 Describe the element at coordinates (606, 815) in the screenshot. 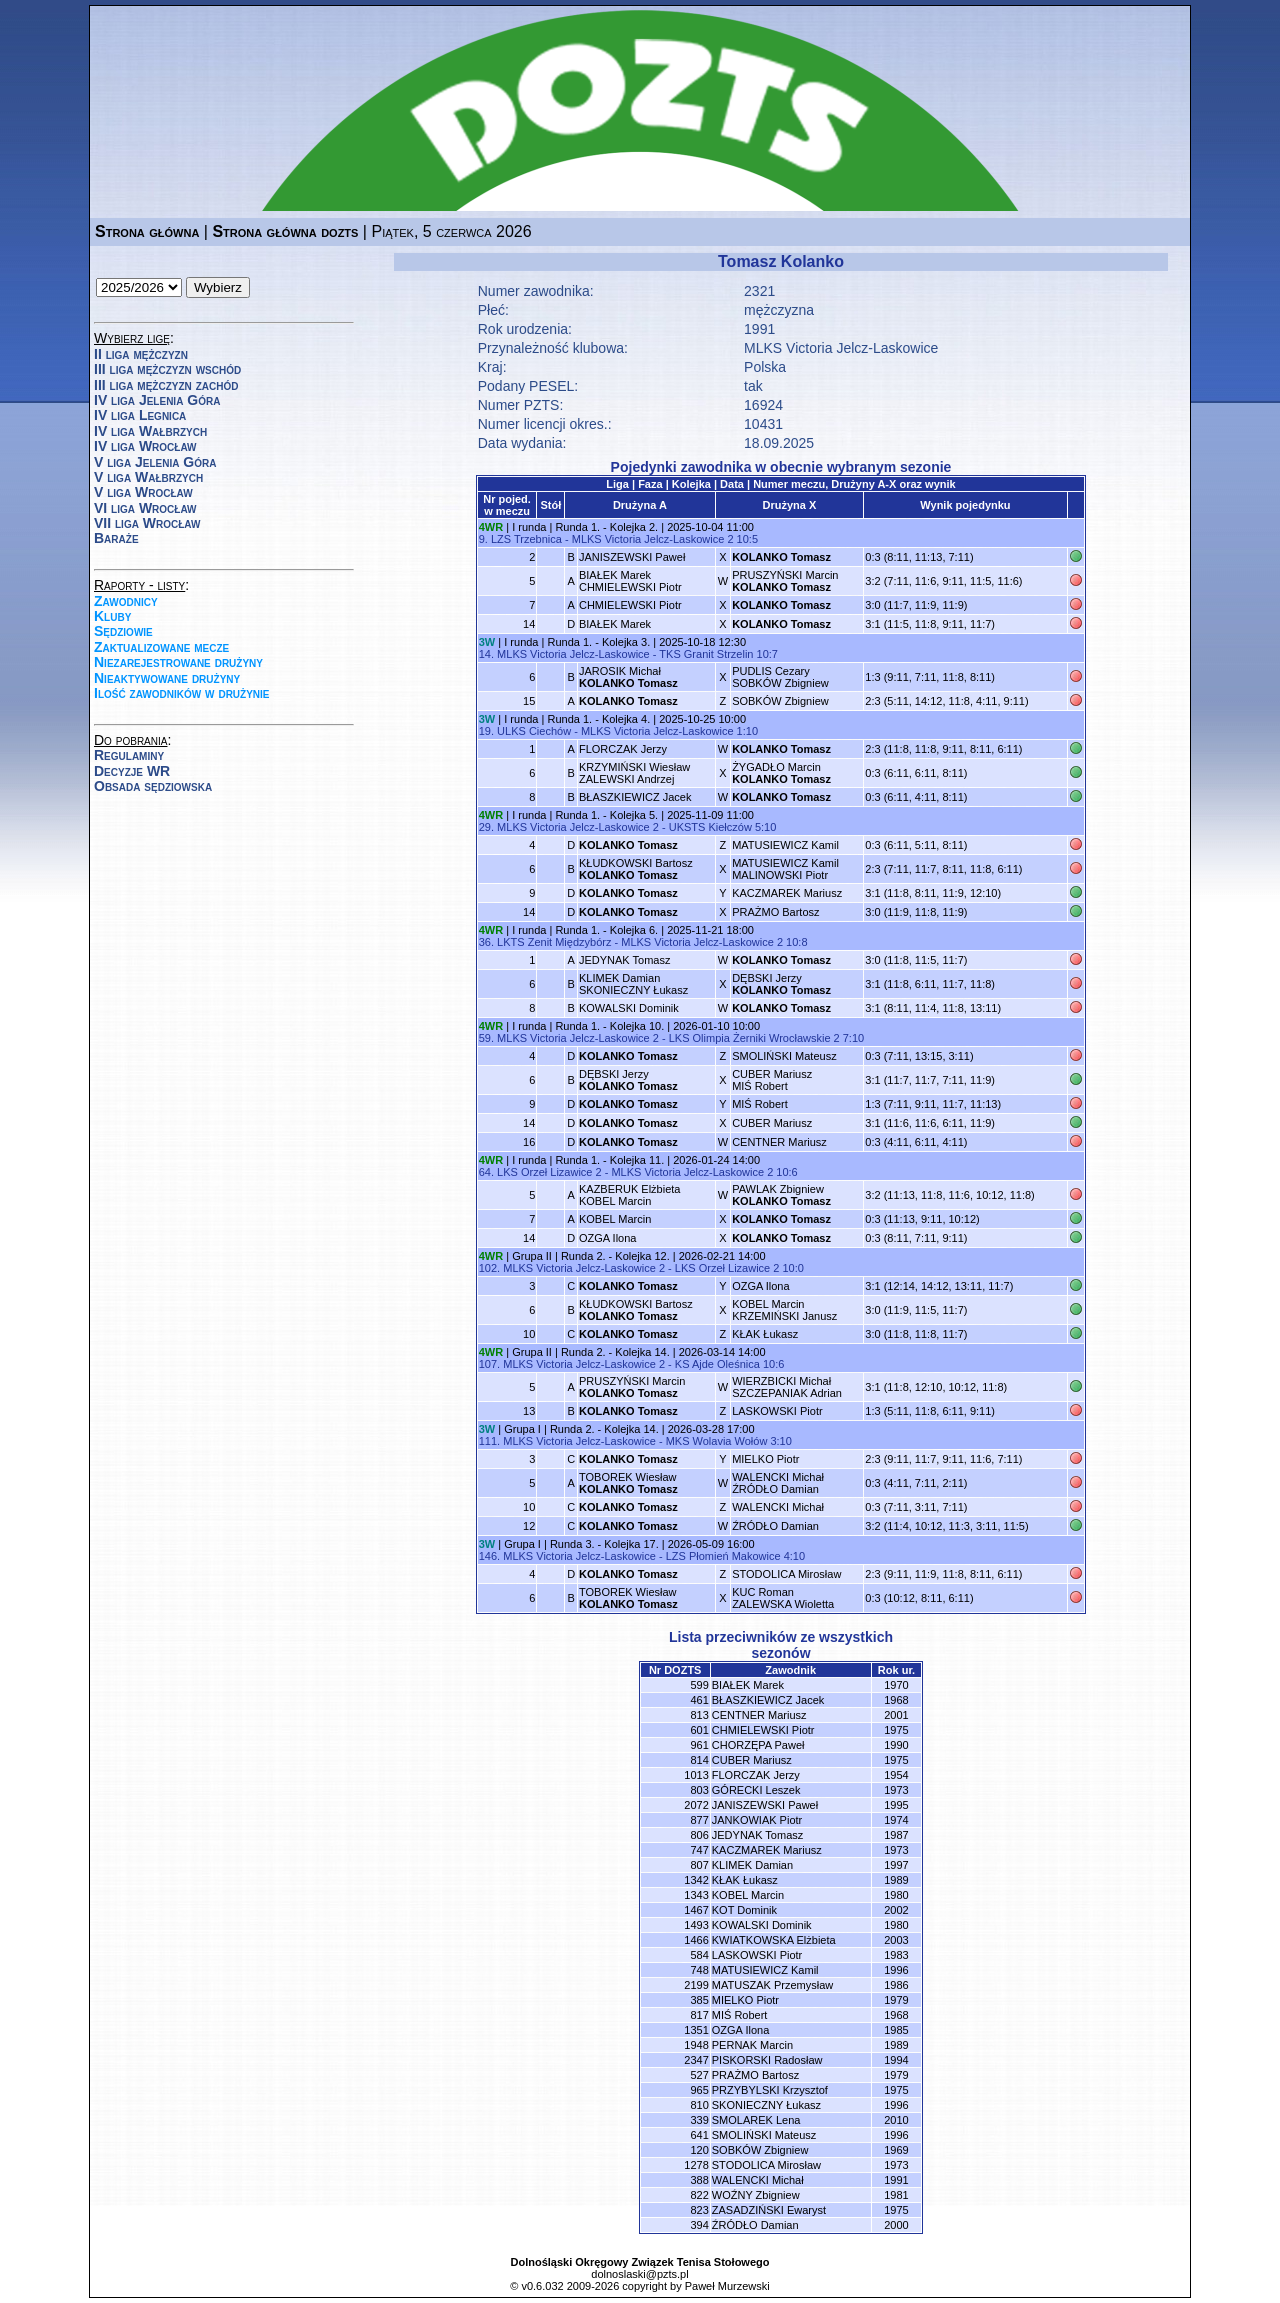

I see `Runda 1. - Kolejka 5.` at that location.